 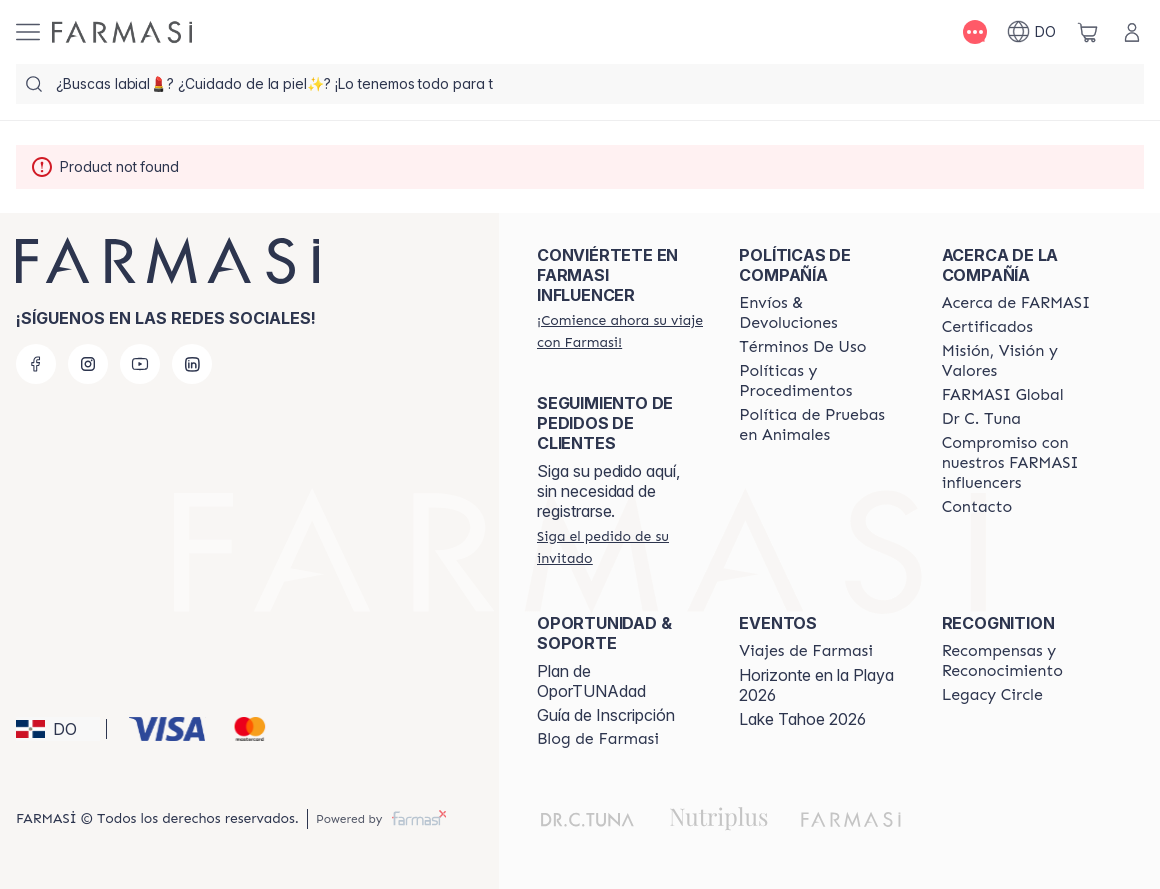 I want to click on [/farmasi/content/shipping-policy], so click(x=822, y=313).